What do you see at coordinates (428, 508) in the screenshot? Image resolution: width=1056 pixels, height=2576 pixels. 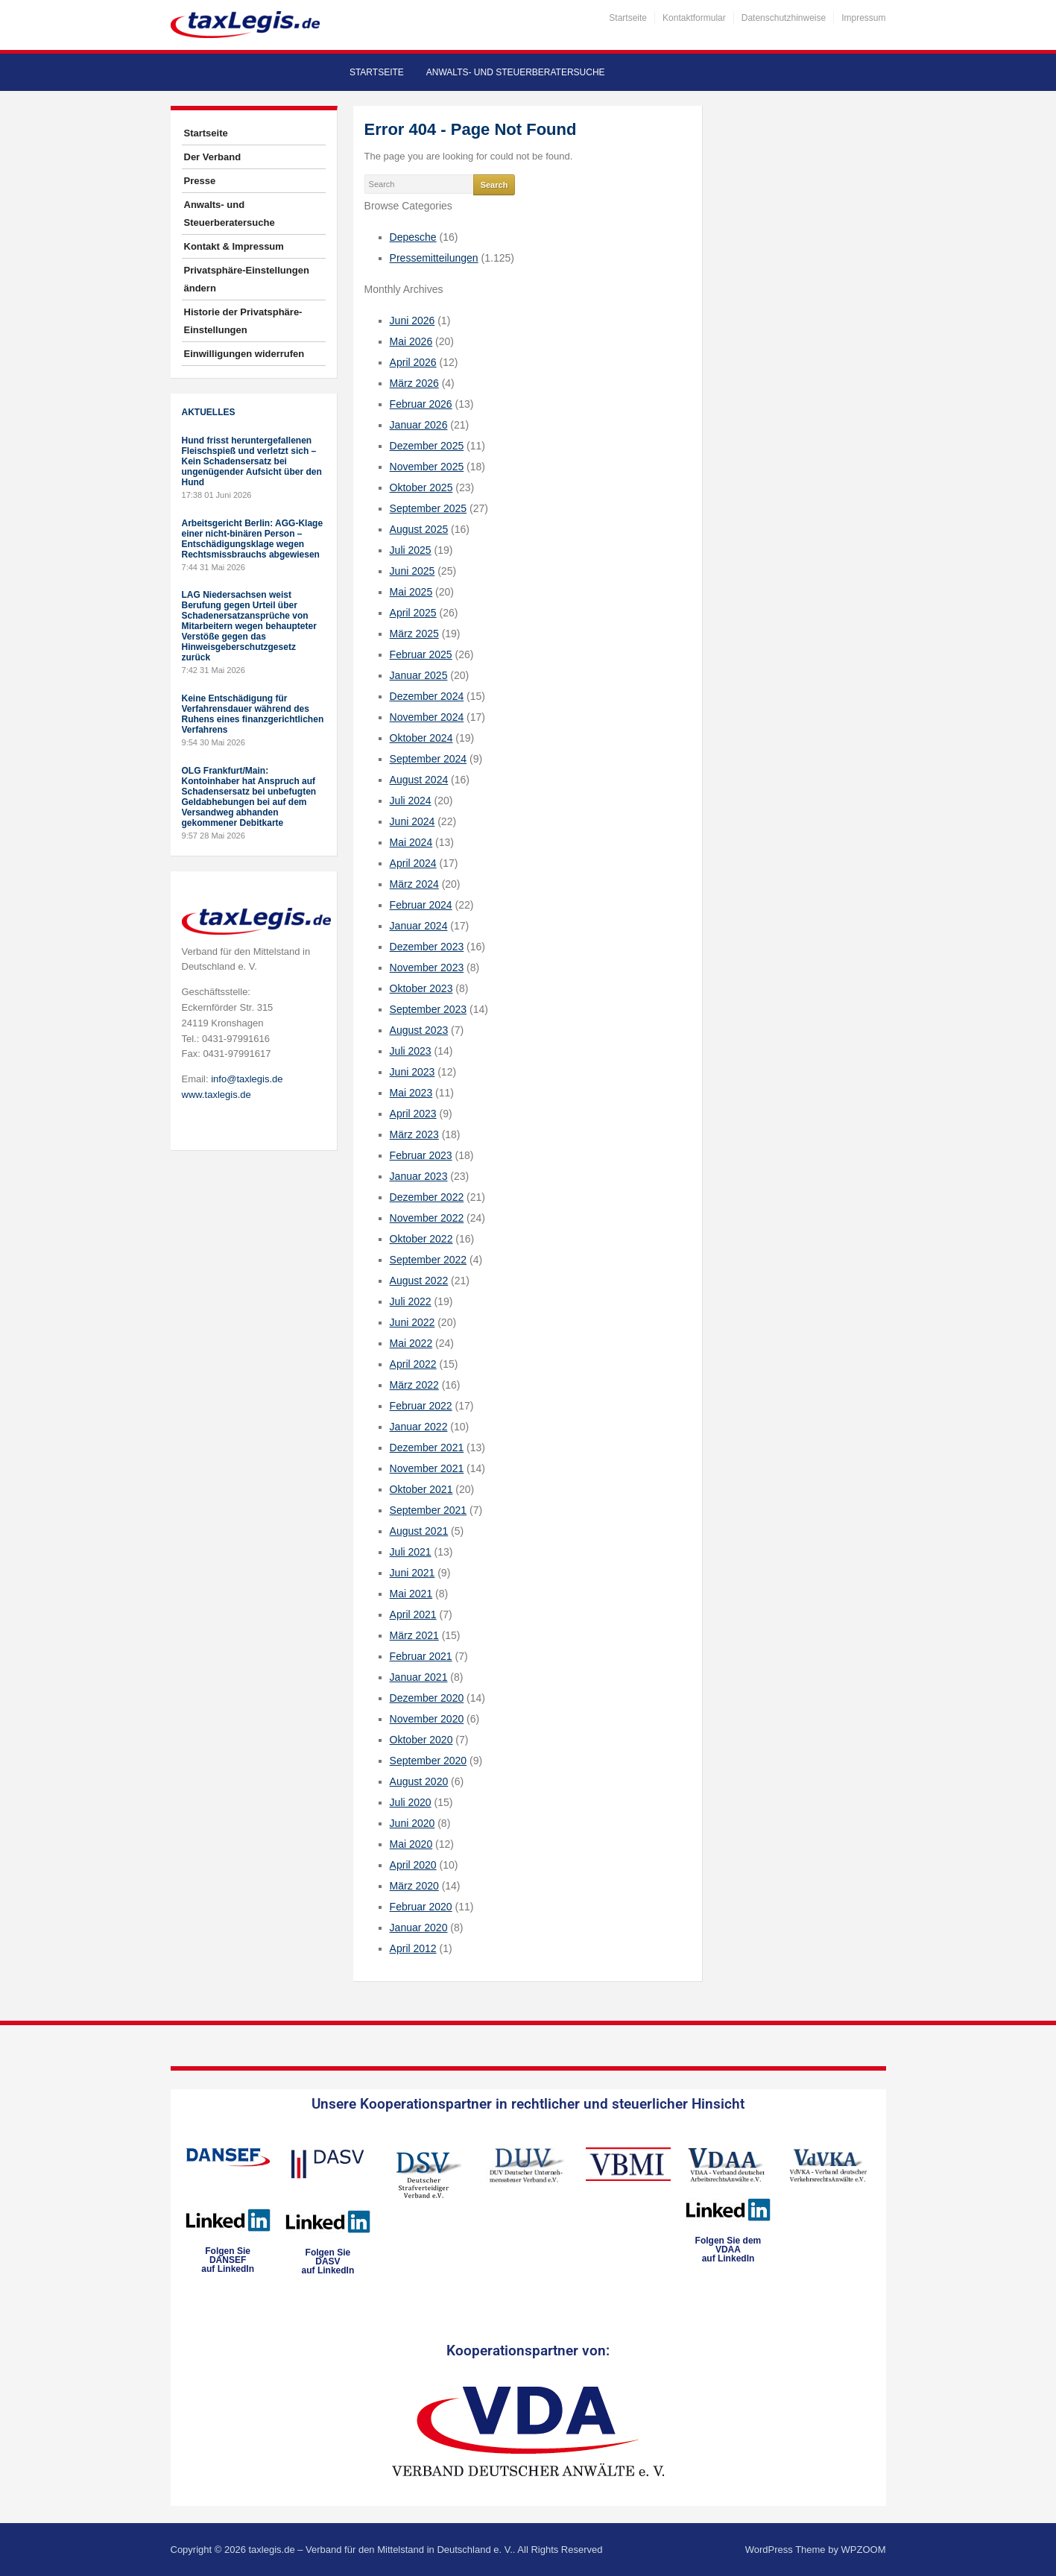 I see `September 2025` at bounding box center [428, 508].